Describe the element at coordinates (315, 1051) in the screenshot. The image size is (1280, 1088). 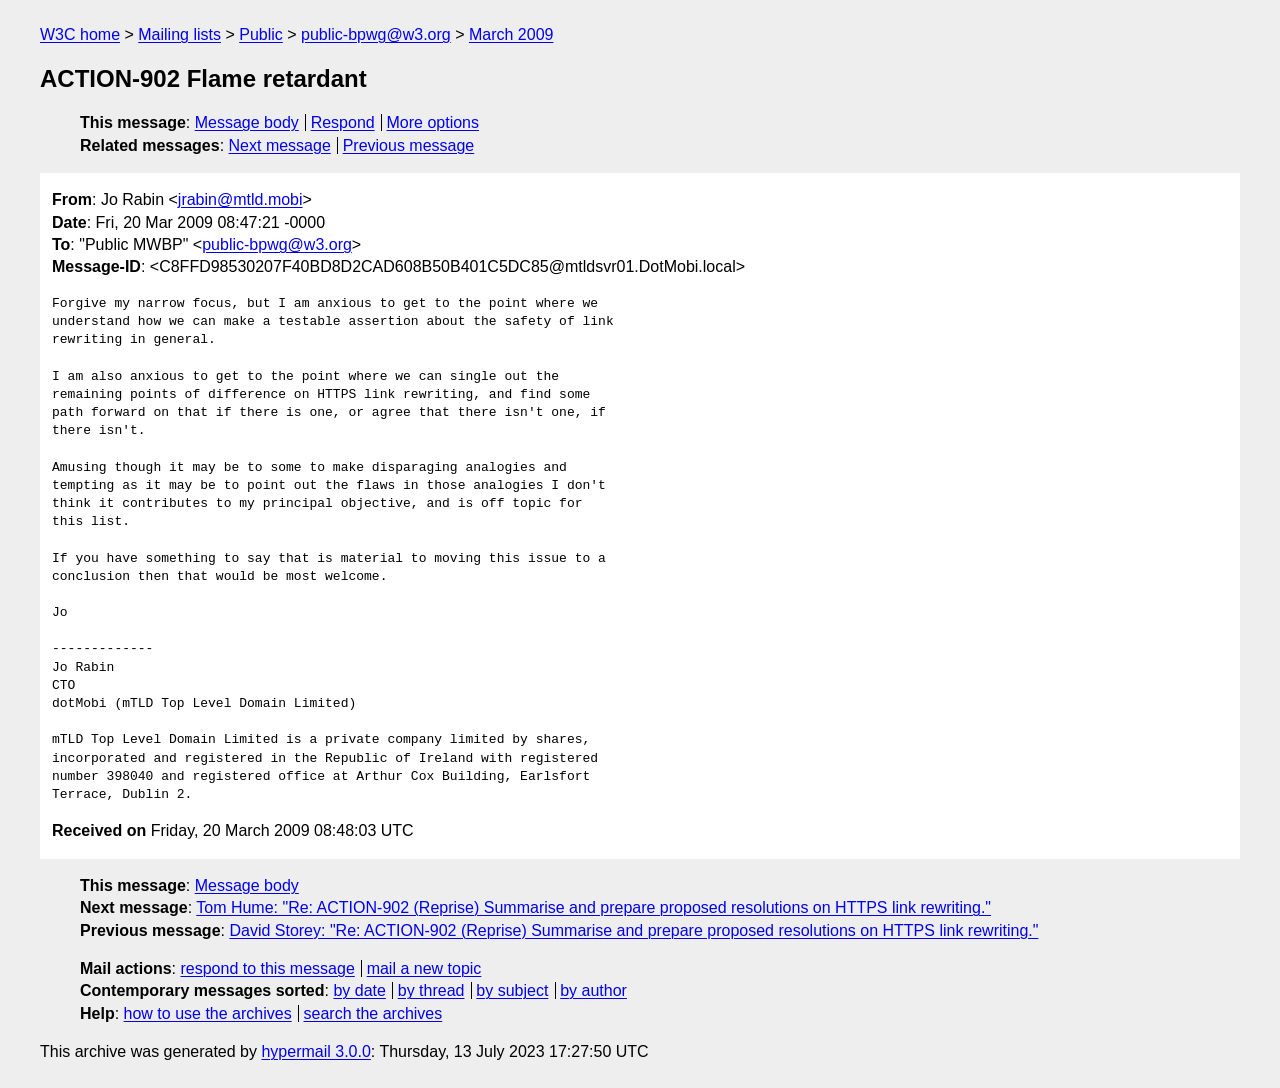
I see `hypermail 3.0.0` at that location.